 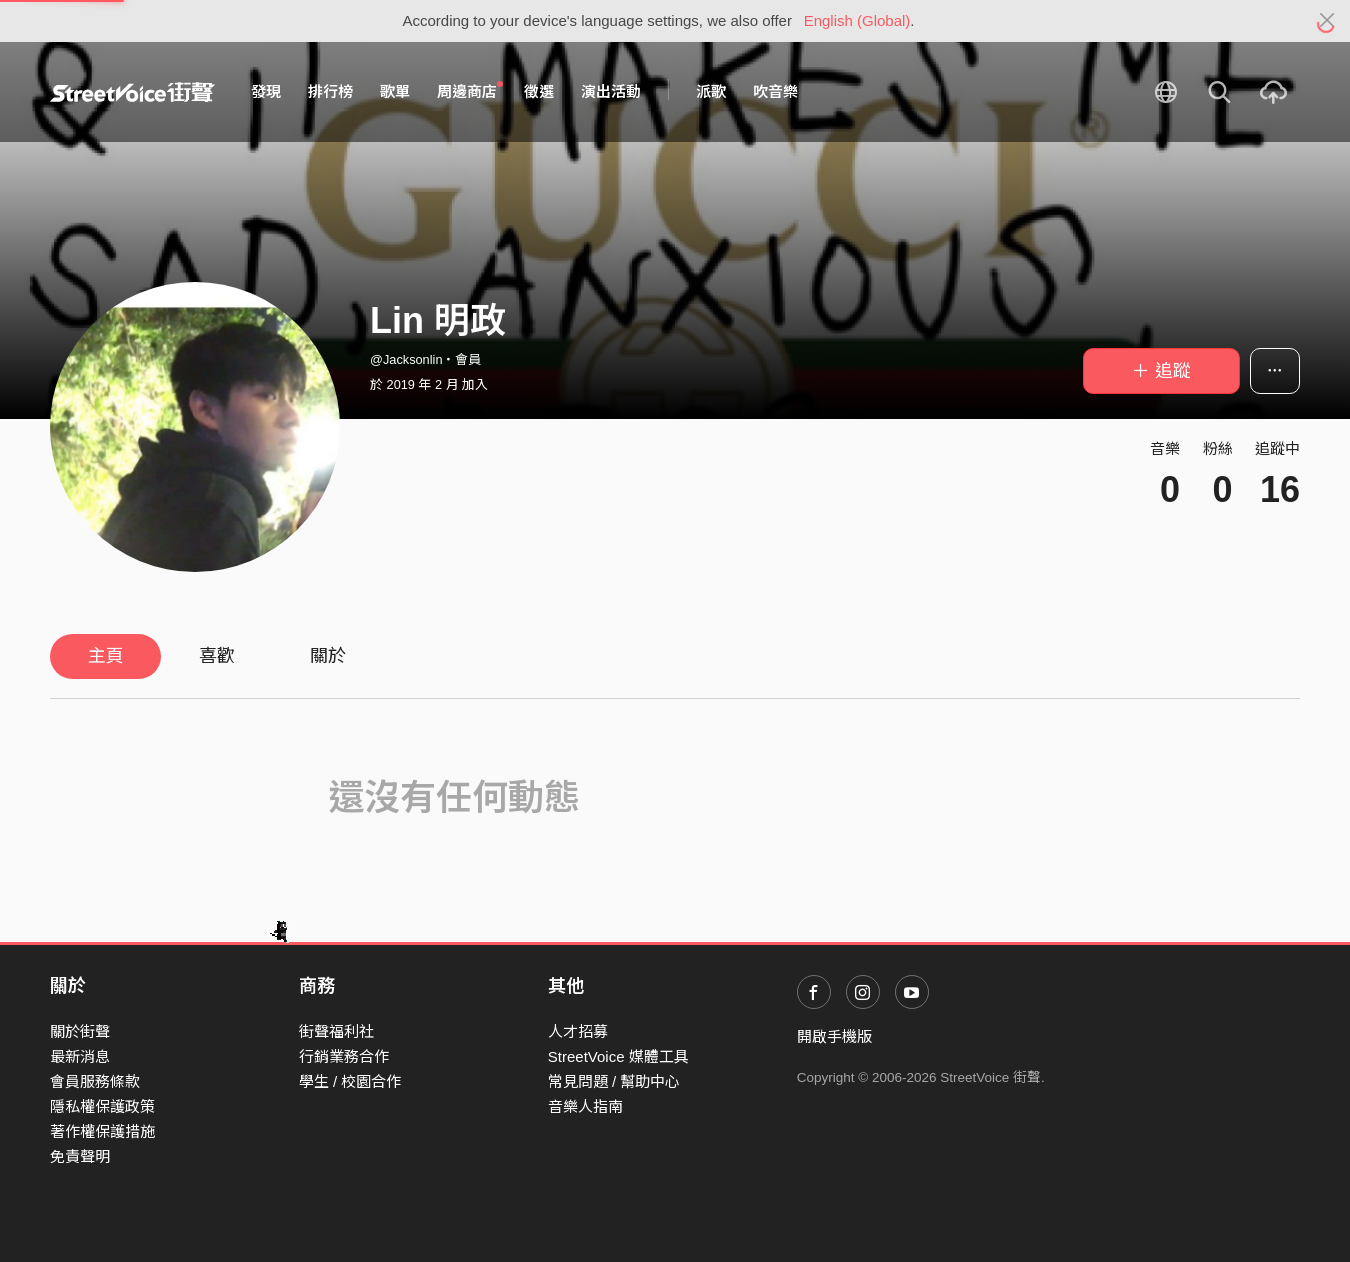 I want to click on 學生 / 校園合作, so click(x=350, y=1081).